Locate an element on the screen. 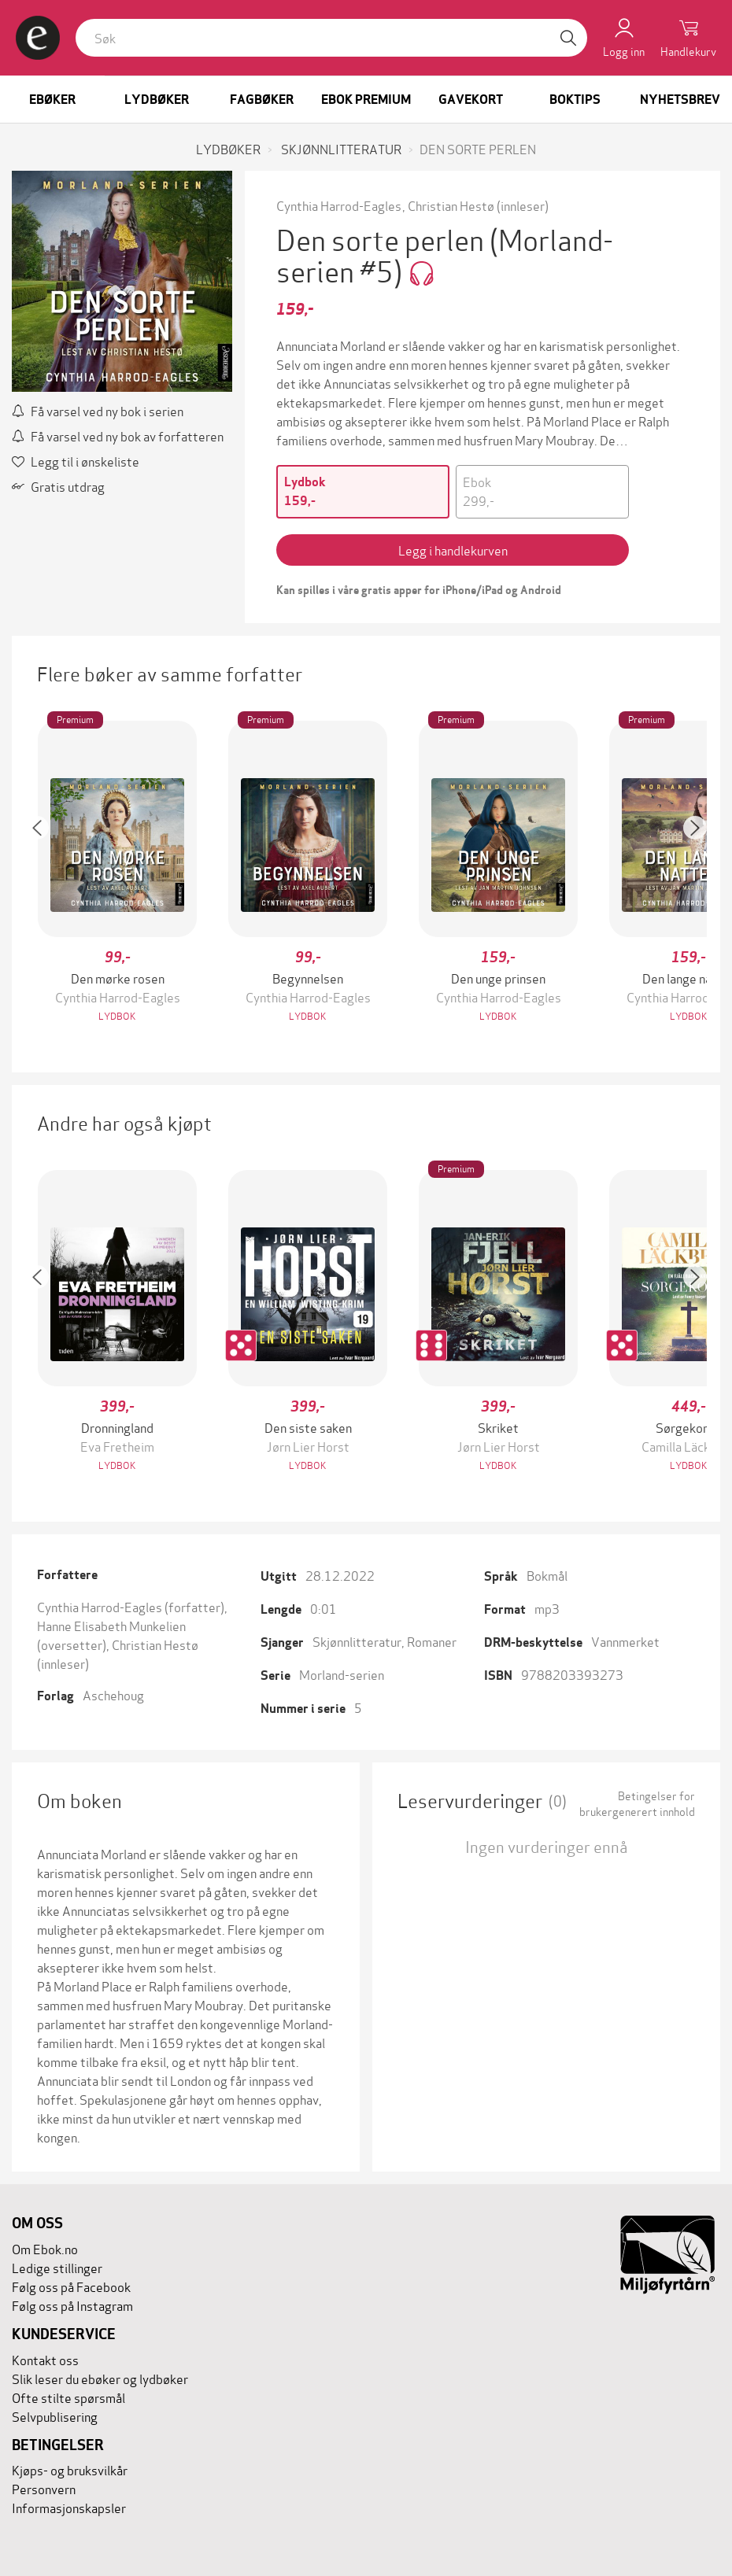 The height and width of the screenshot is (2576, 732). Kjøps- og bruksvilkår is located at coordinates (70, 2469).